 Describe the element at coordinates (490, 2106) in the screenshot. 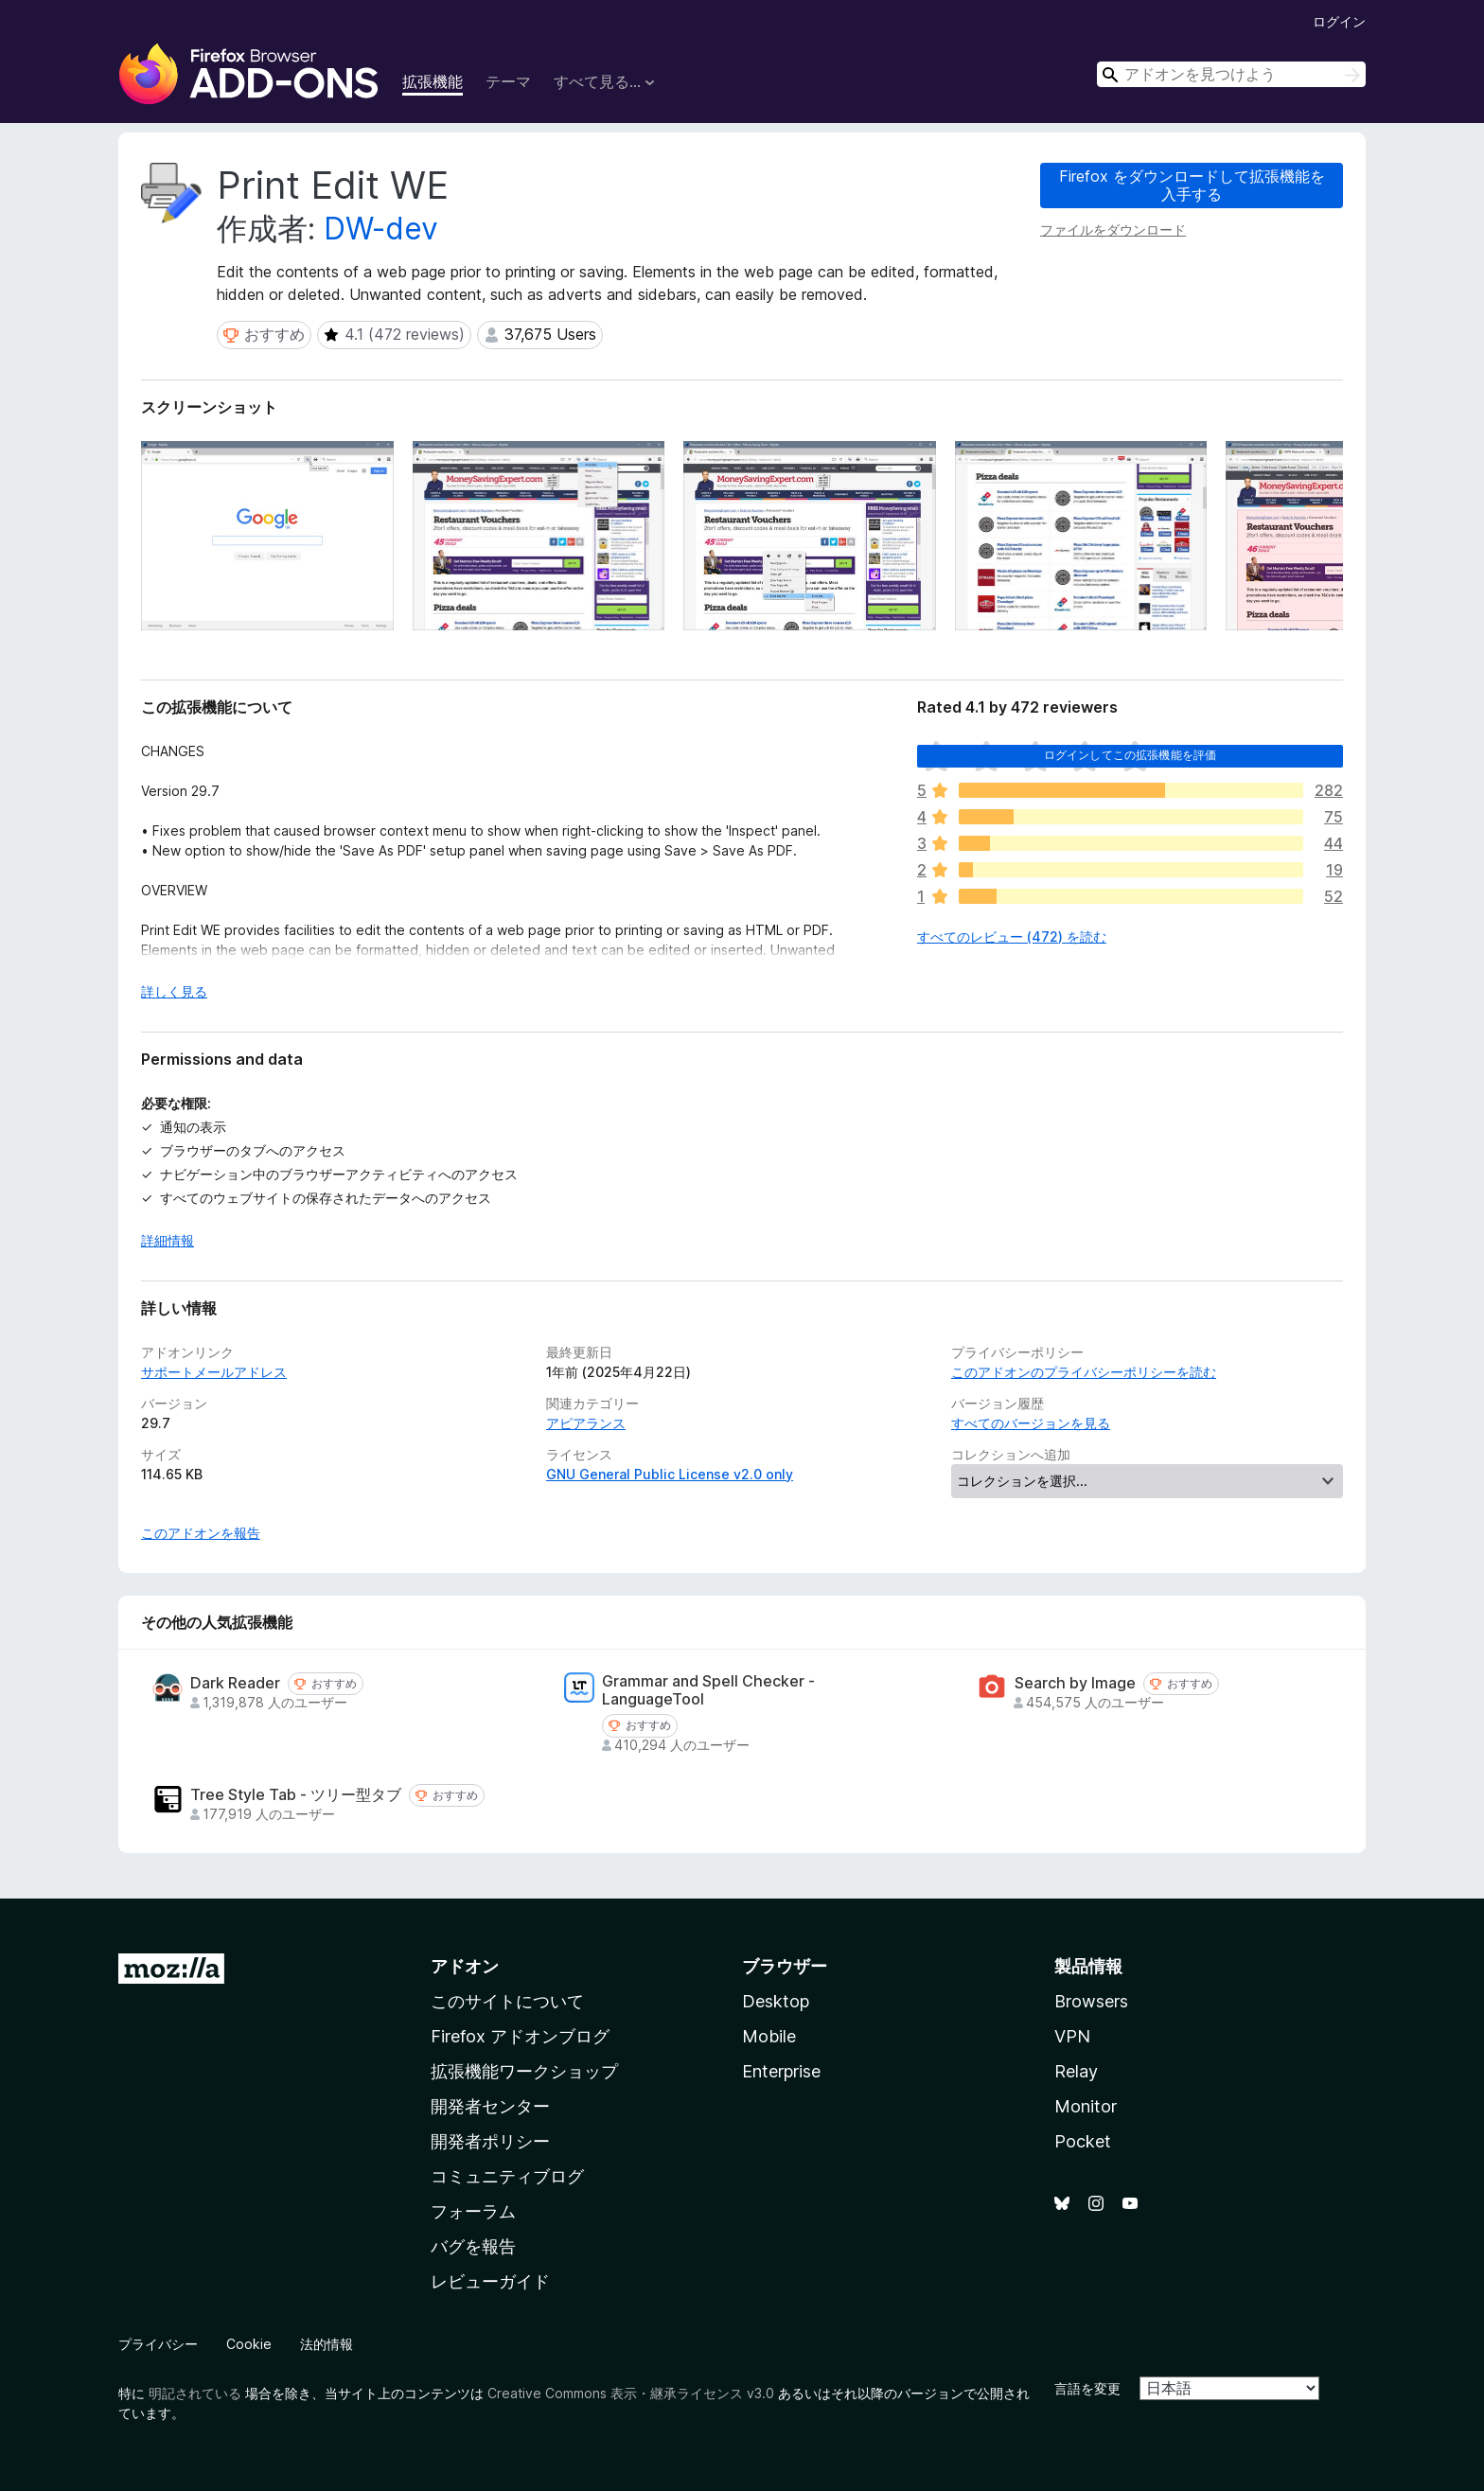

I see `開発者センター` at that location.